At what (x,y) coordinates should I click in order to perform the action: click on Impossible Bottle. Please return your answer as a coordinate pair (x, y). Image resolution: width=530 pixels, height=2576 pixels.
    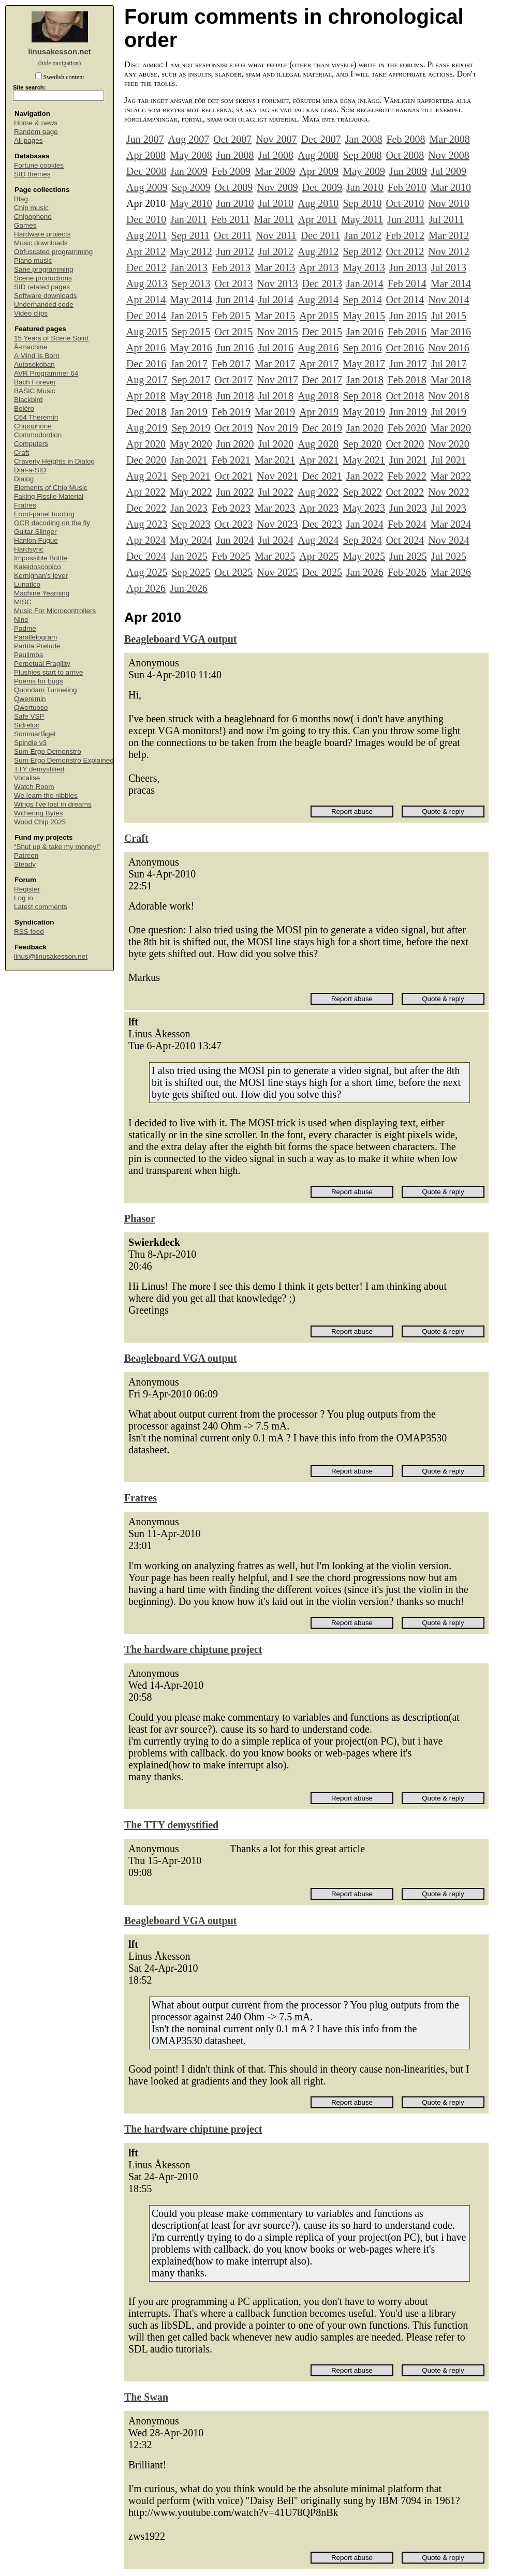
    Looking at the image, I should click on (40, 558).